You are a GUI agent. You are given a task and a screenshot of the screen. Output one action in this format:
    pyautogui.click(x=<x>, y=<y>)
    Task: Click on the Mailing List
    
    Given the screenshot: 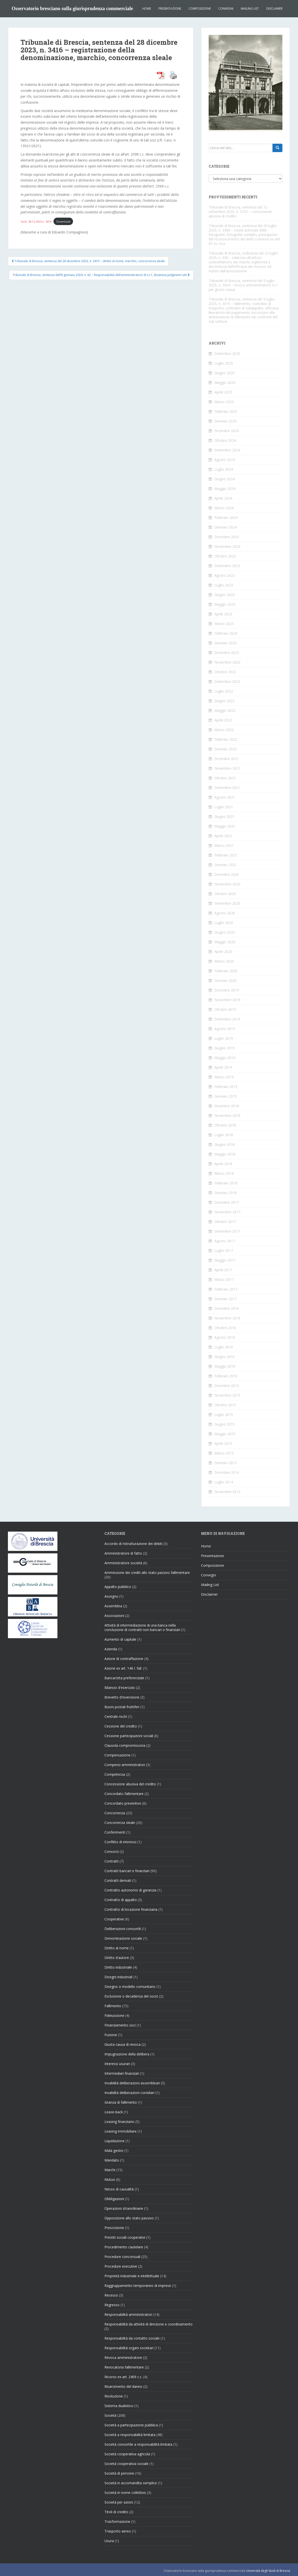 What is the action you would take?
    pyautogui.click(x=250, y=8)
    